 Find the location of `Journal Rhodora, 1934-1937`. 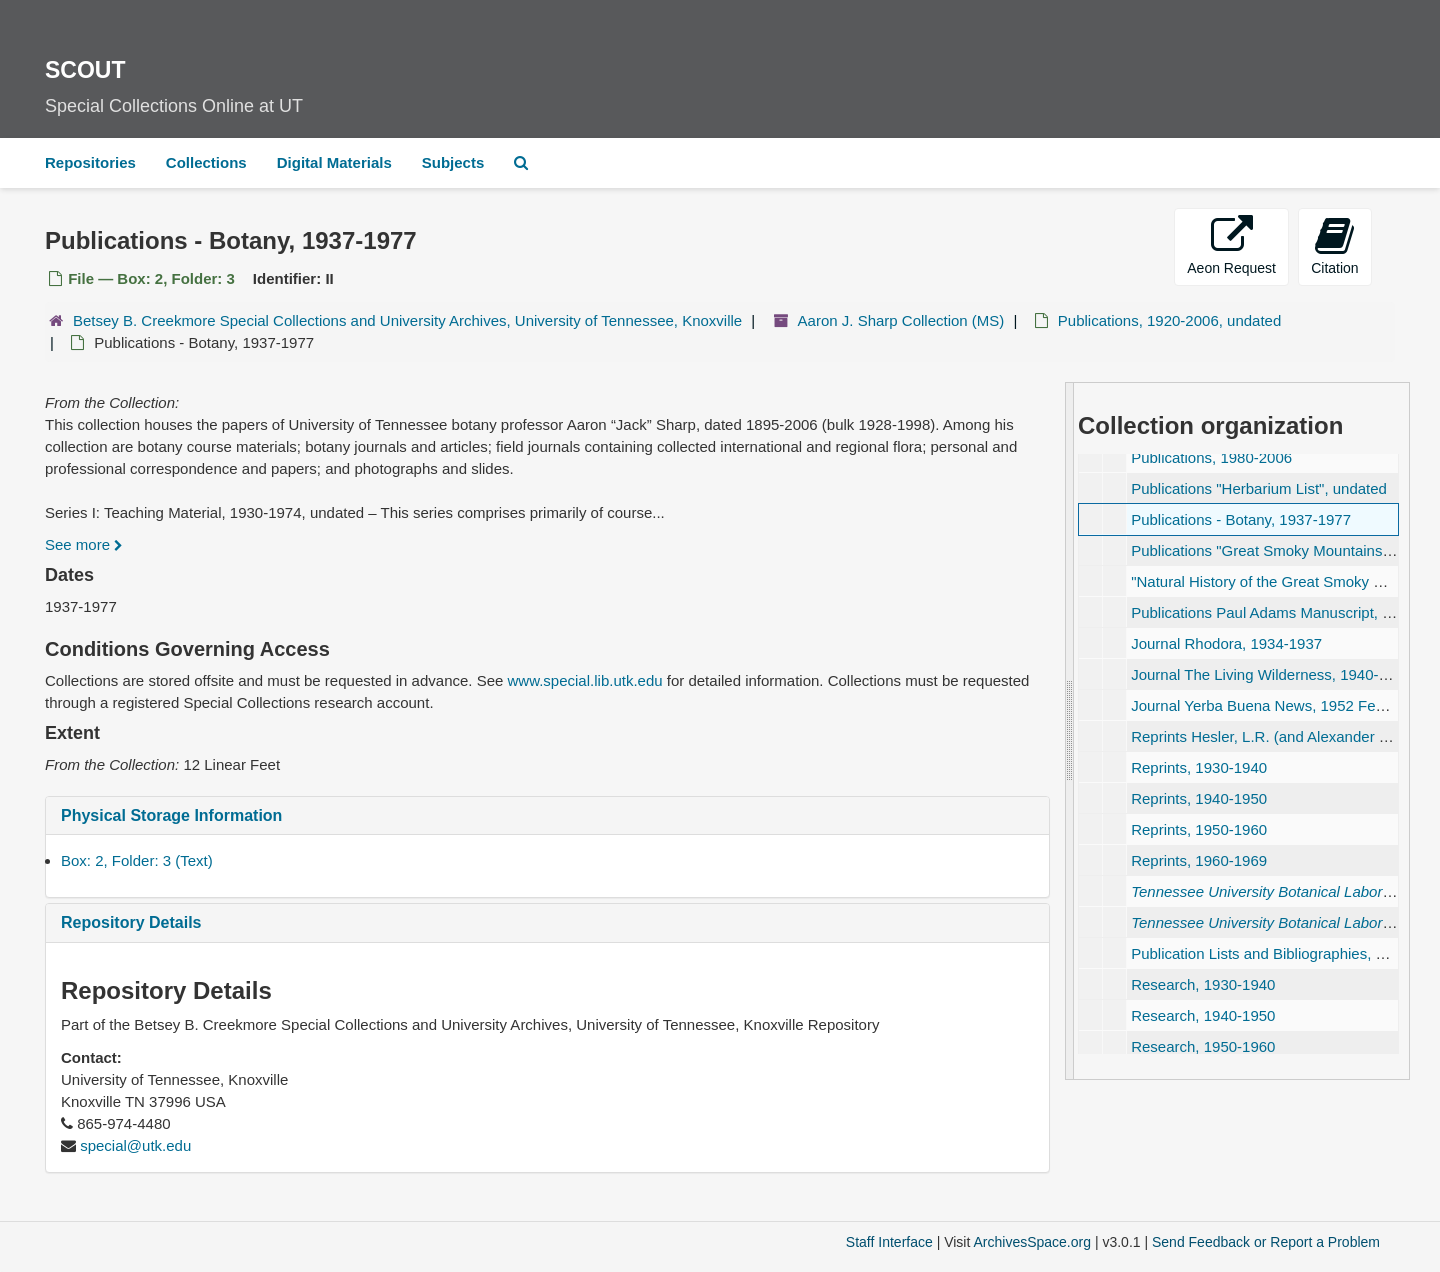

Journal Rhodora, 1934-1937 is located at coordinates (1226, 643).